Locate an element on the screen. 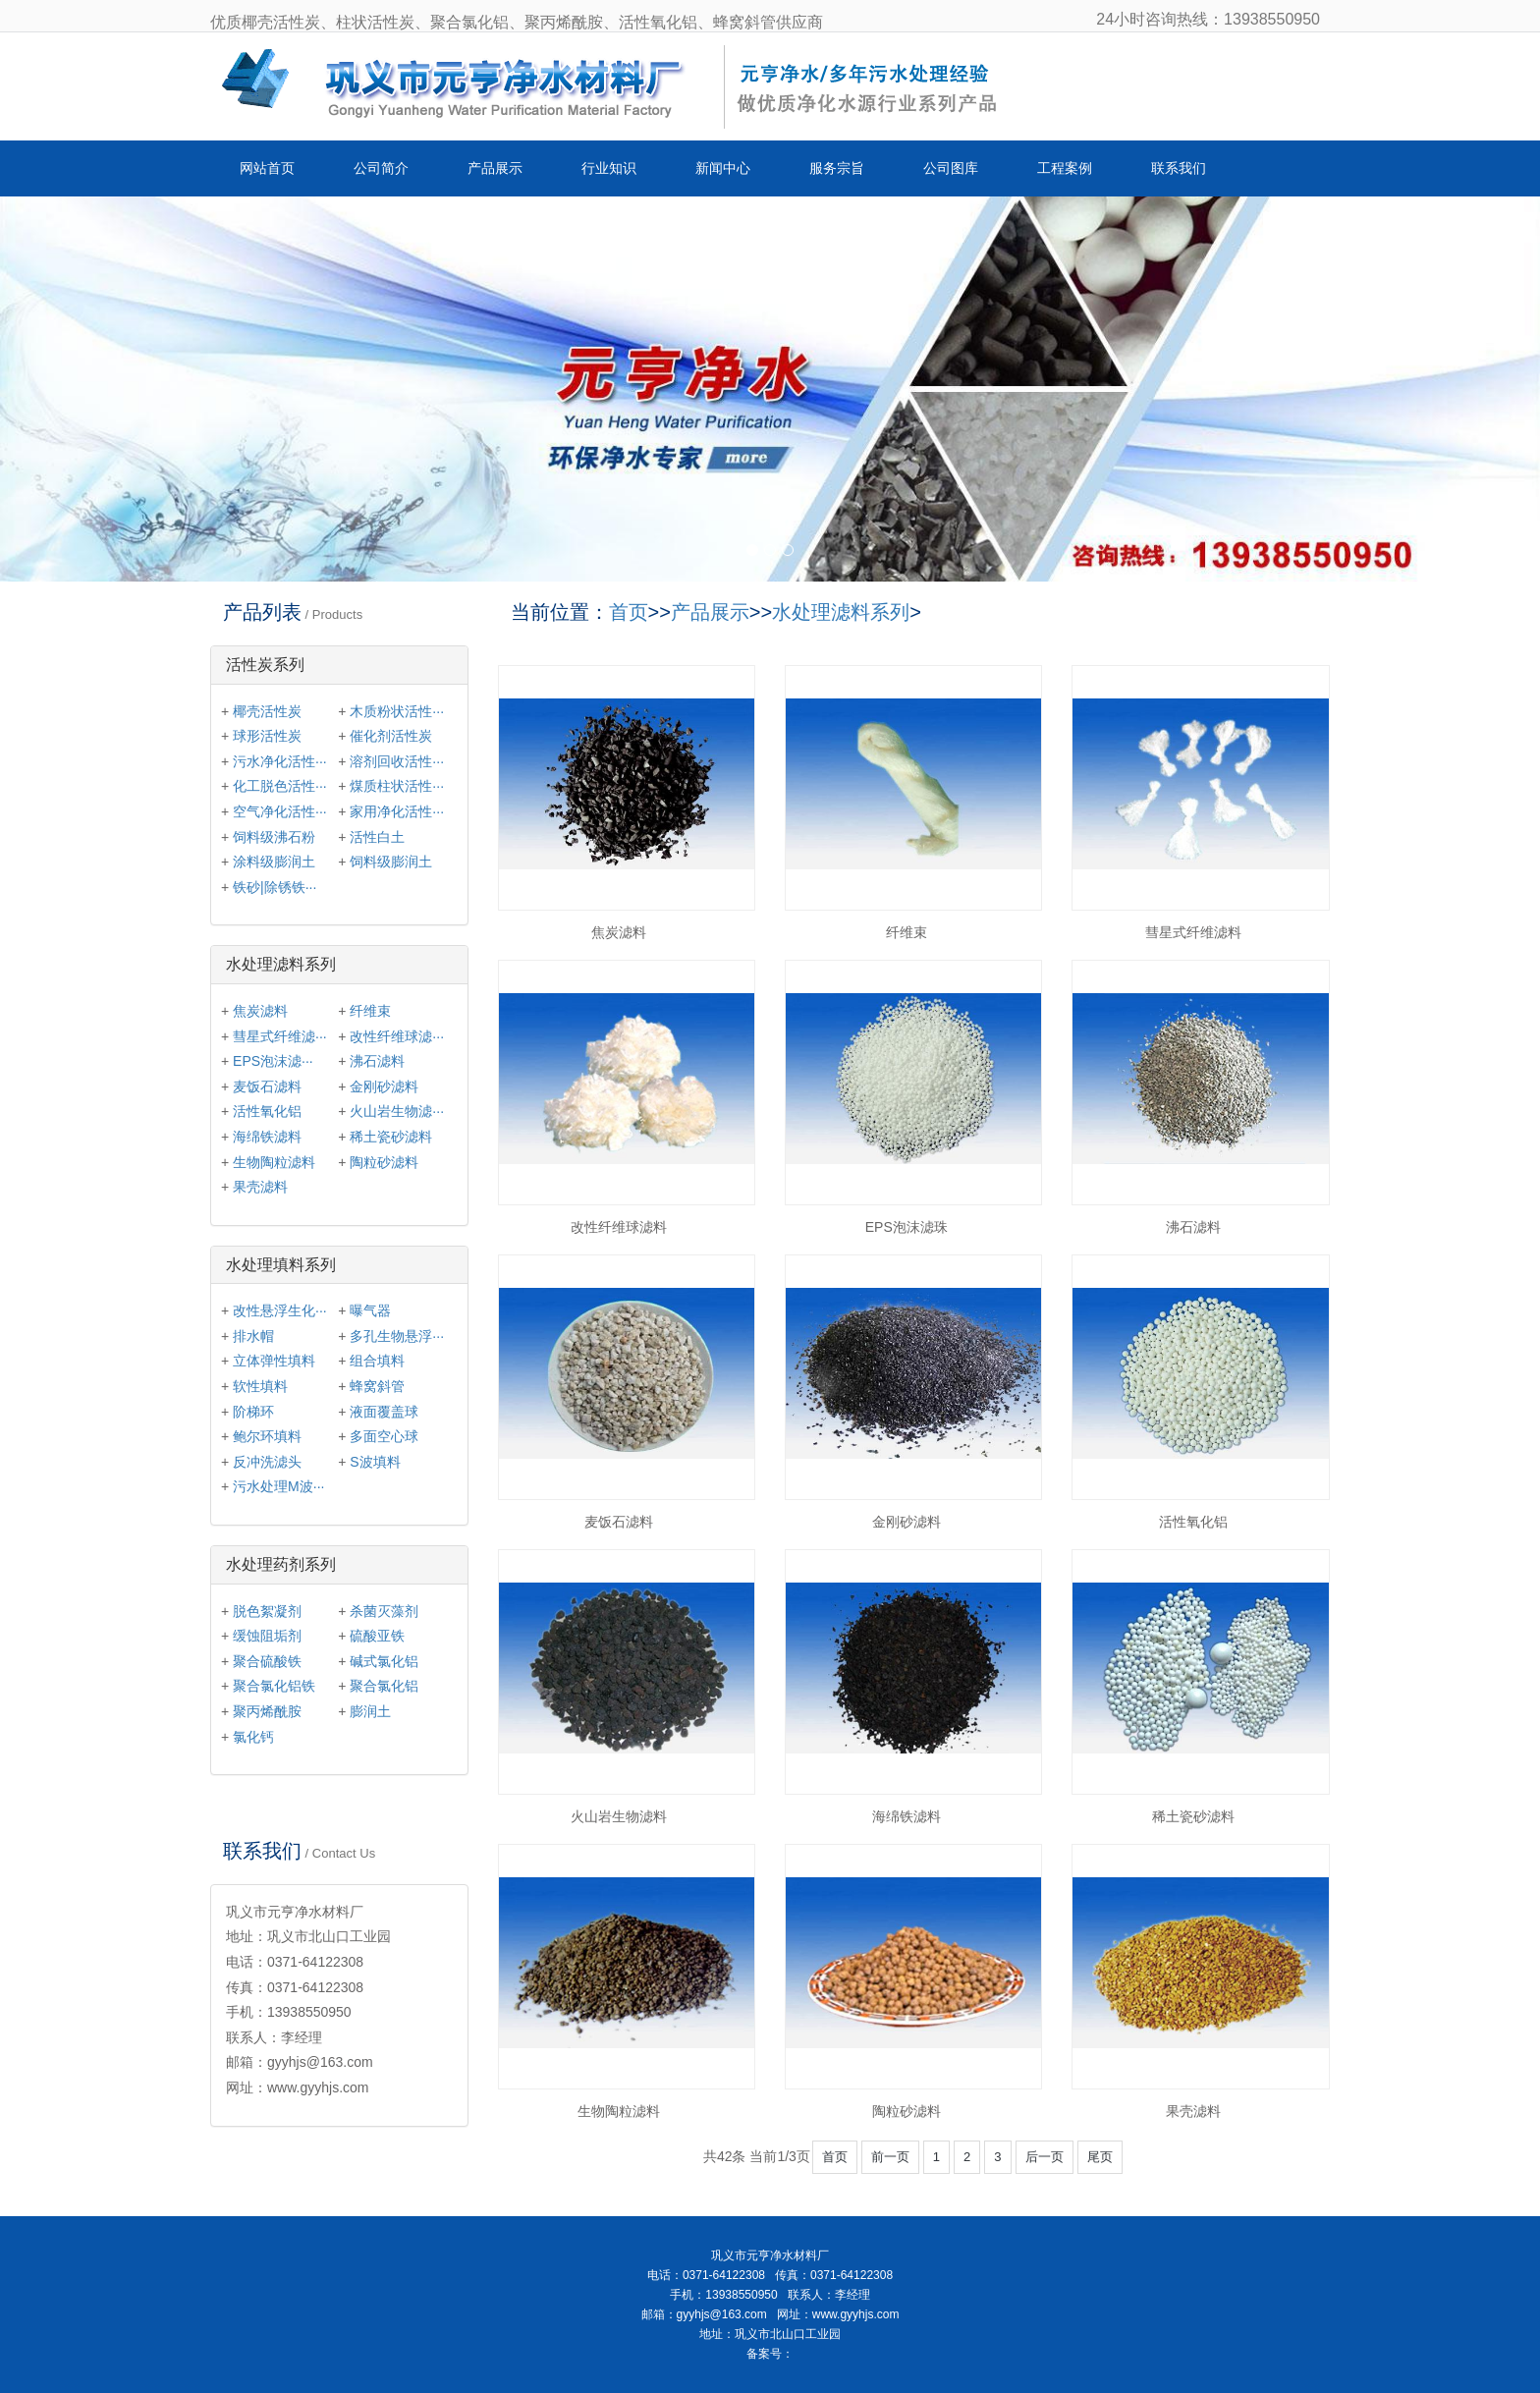 This screenshot has height=2393, width=1540. EPS泡沫滤··· is located at coordinates (273, 1061).